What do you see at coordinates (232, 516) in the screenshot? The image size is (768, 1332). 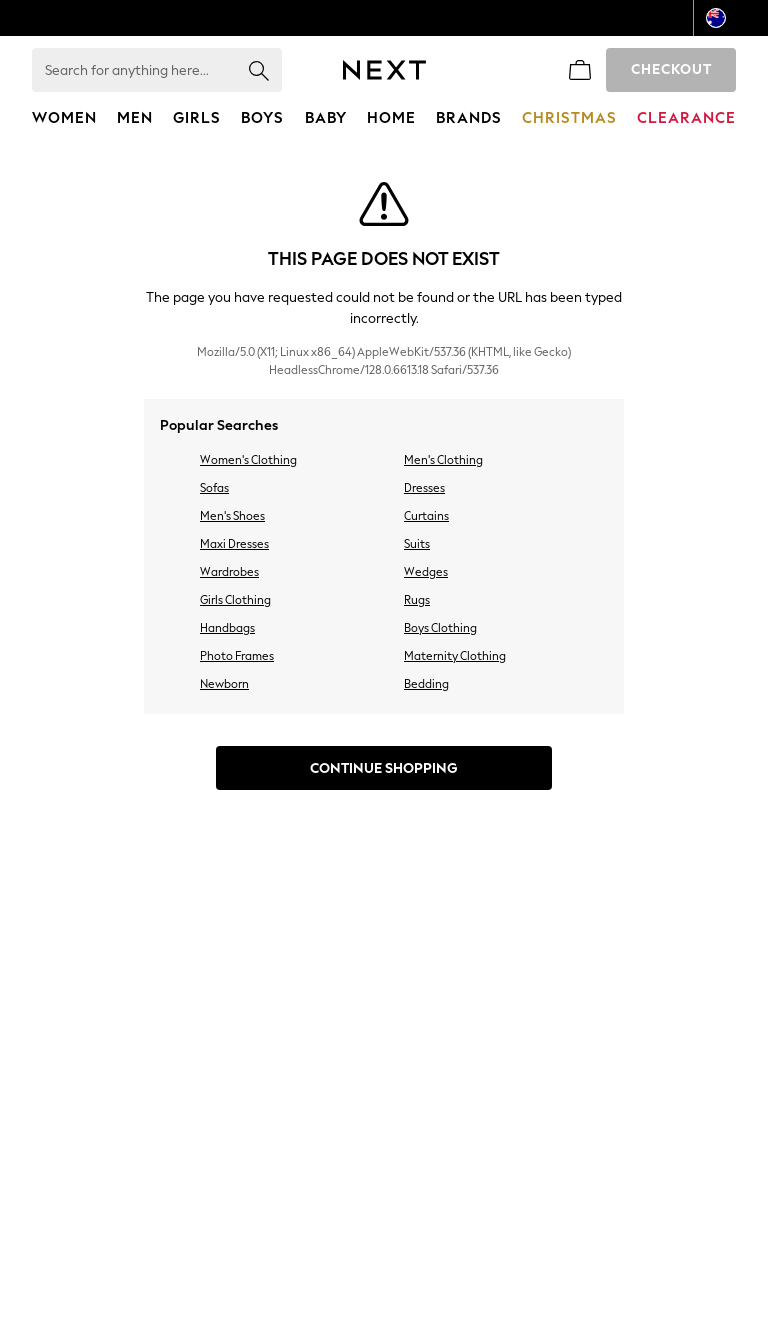 I see `Men's Shoes` at bounding box center [232, 516].